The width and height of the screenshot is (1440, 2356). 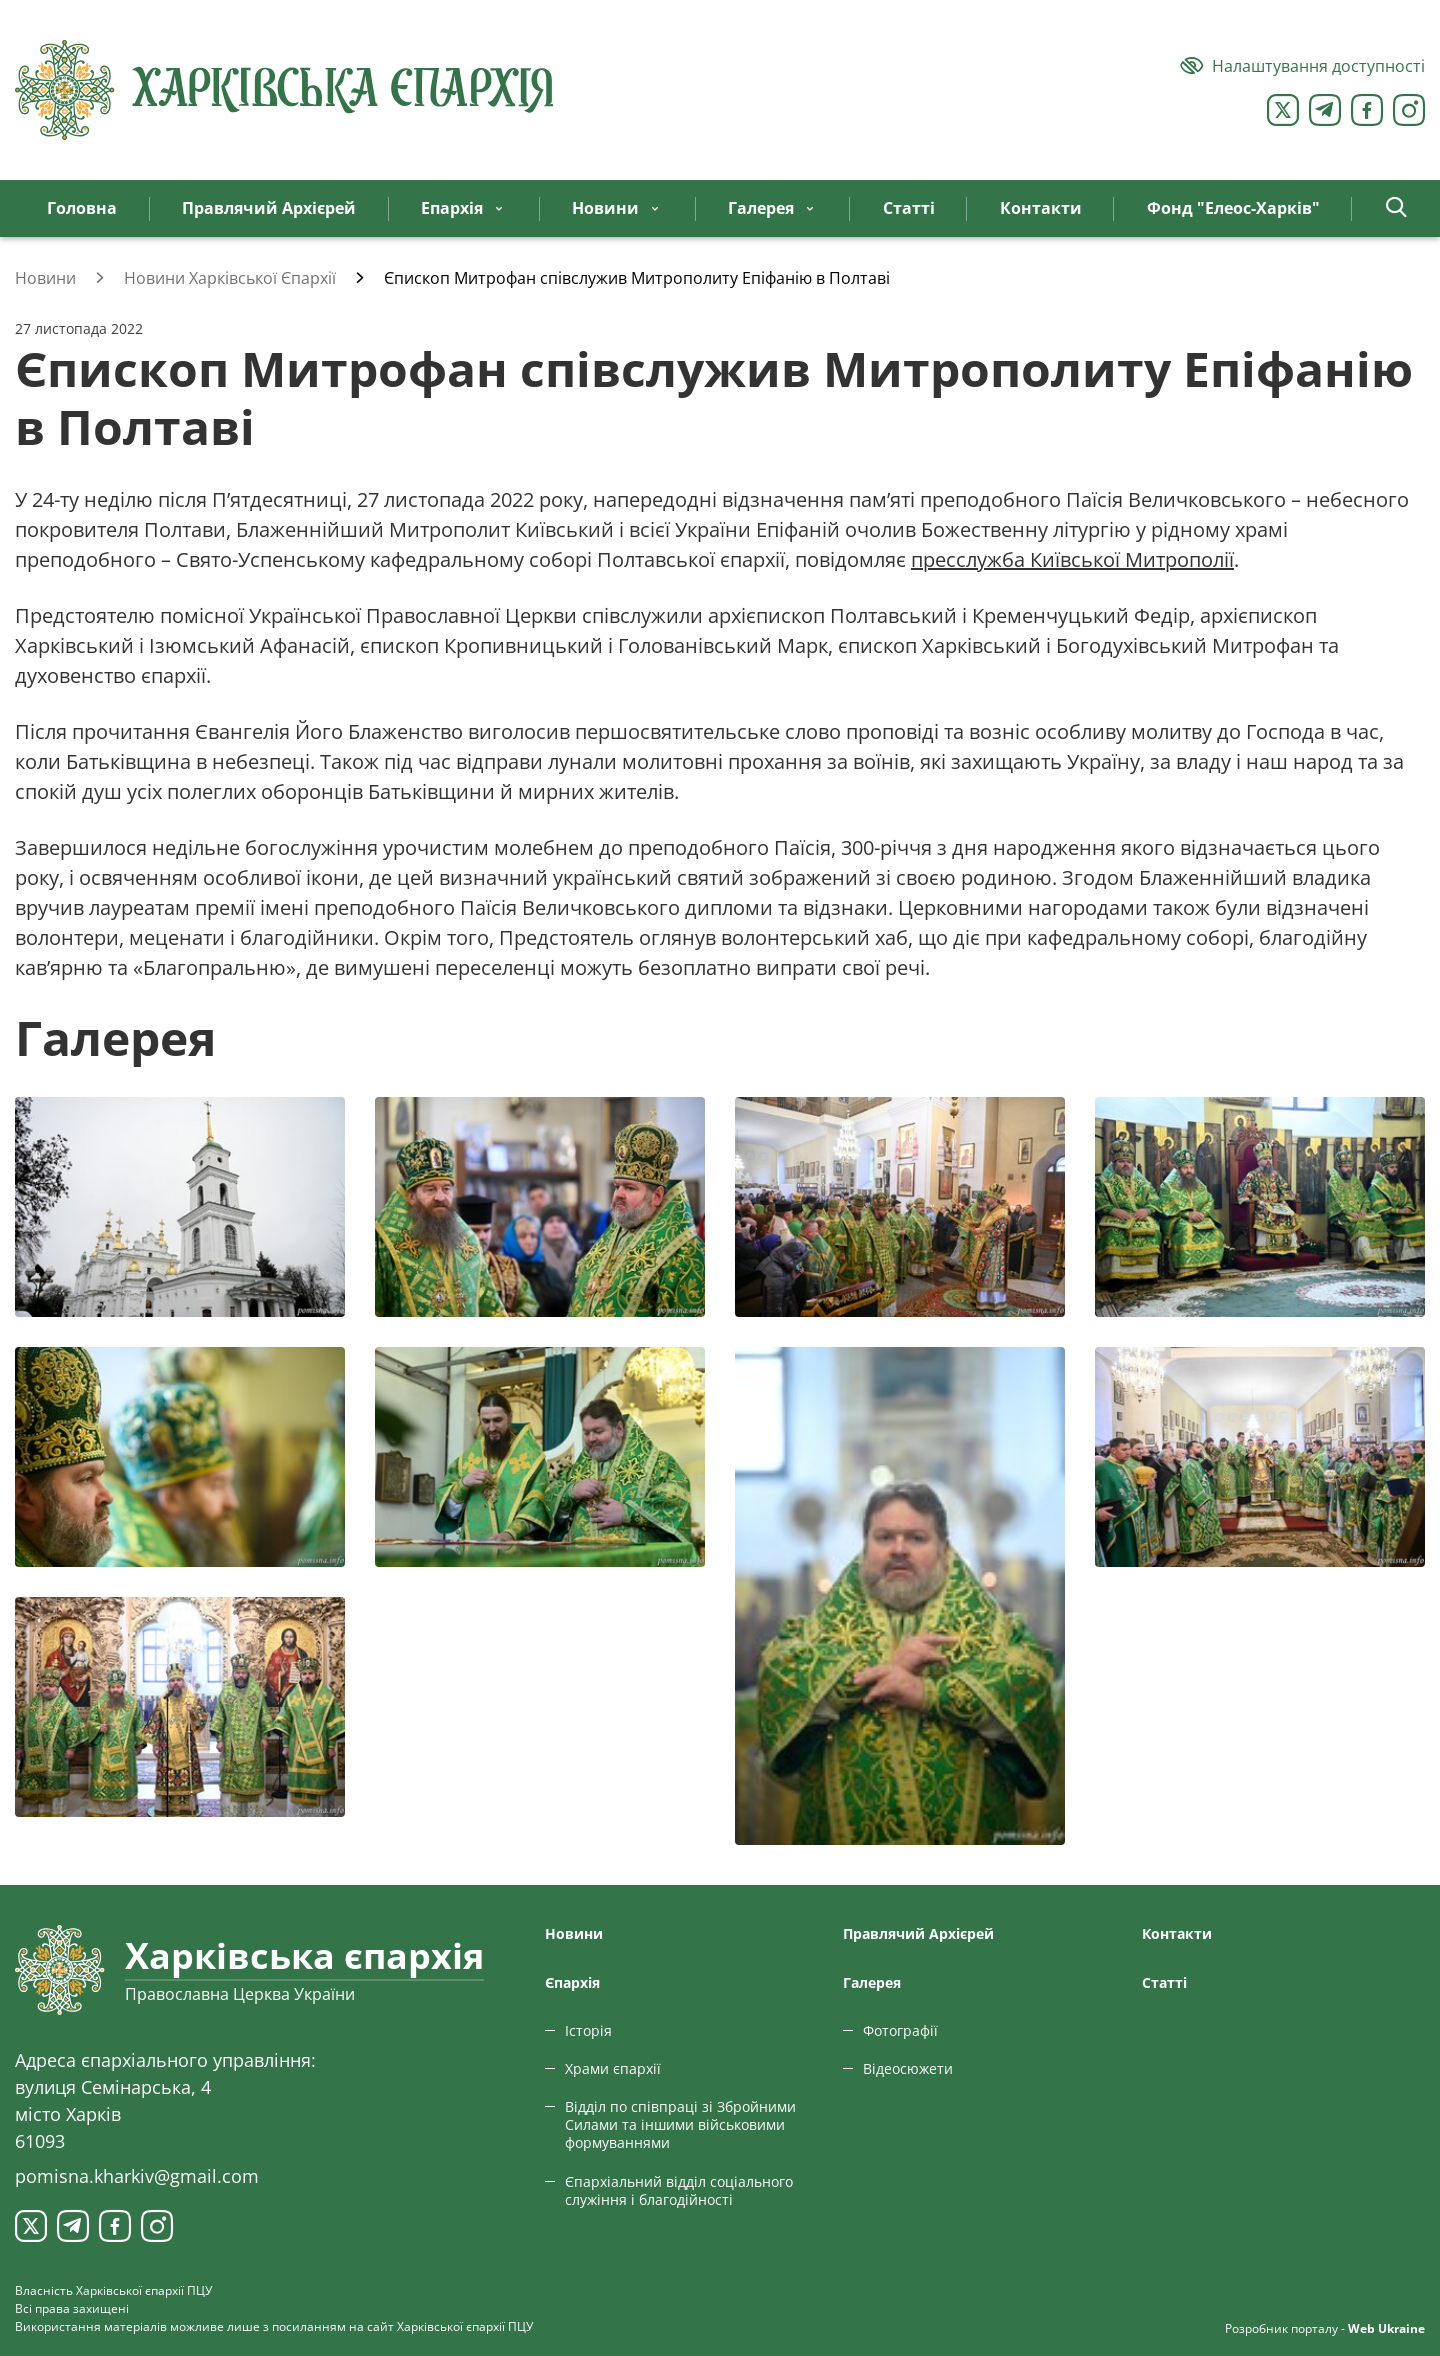 What do you see at coordinates (574, 1933) in the screenshot?
I see `Новини` at bounding box center [574, 1933].